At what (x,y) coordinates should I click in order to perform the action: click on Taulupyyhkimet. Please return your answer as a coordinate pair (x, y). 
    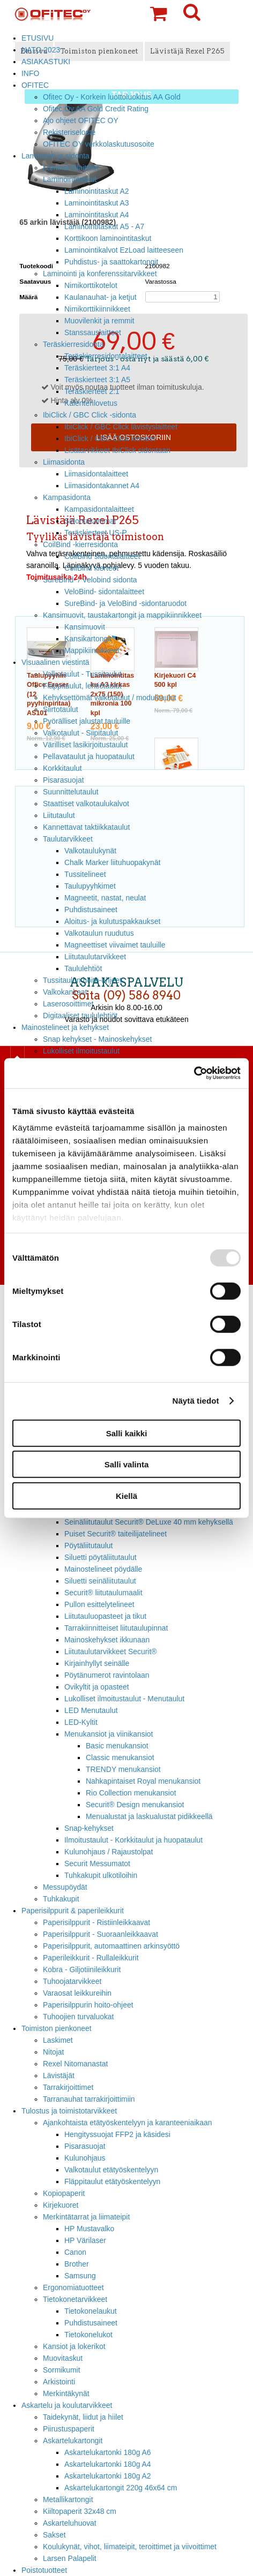
    Looking at the image, I should click on (90, 886).